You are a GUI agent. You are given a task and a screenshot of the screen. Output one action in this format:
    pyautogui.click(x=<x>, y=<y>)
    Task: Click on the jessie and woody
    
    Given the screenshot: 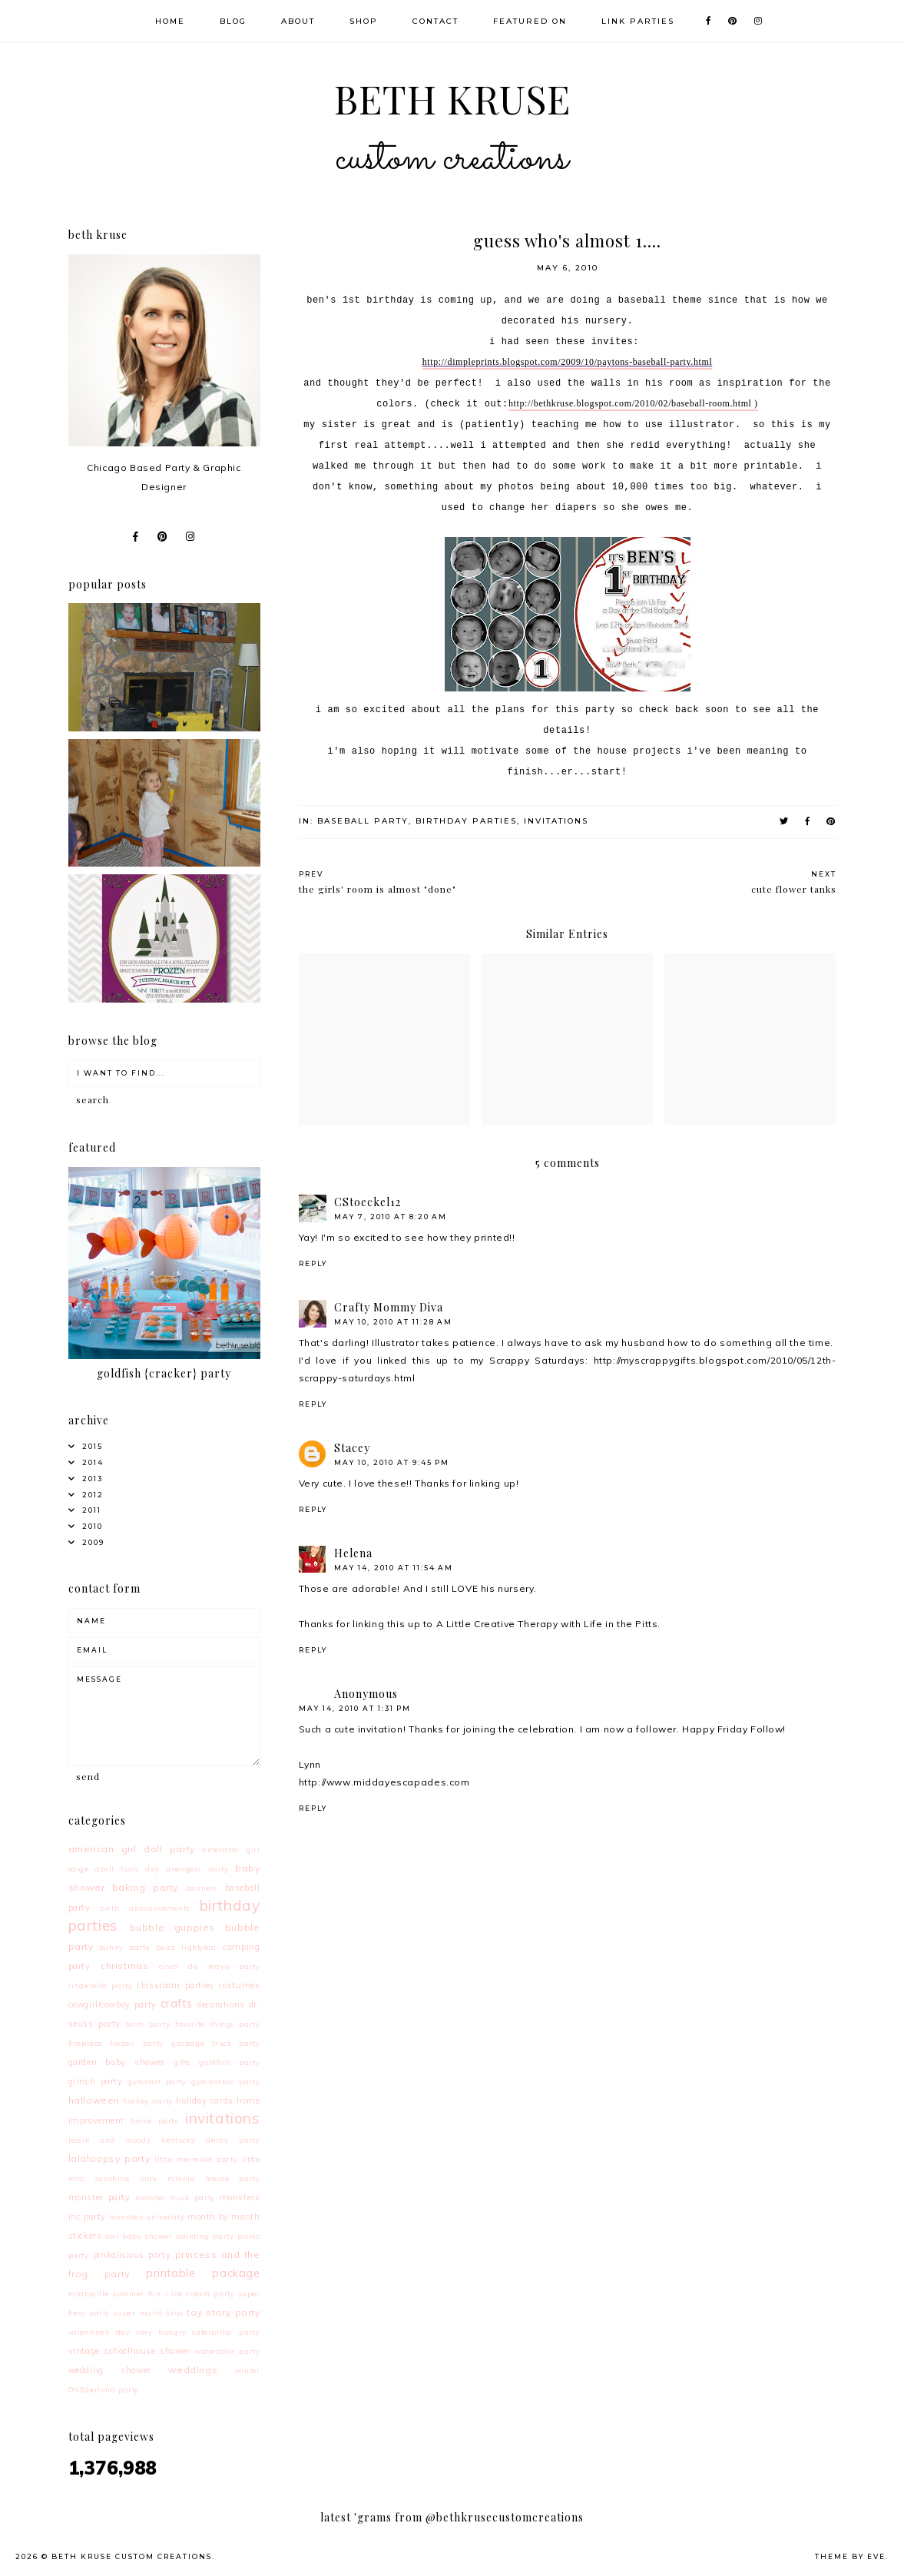 What is the action you would take?
    pyautogui.click(x=109, y=2139)
    